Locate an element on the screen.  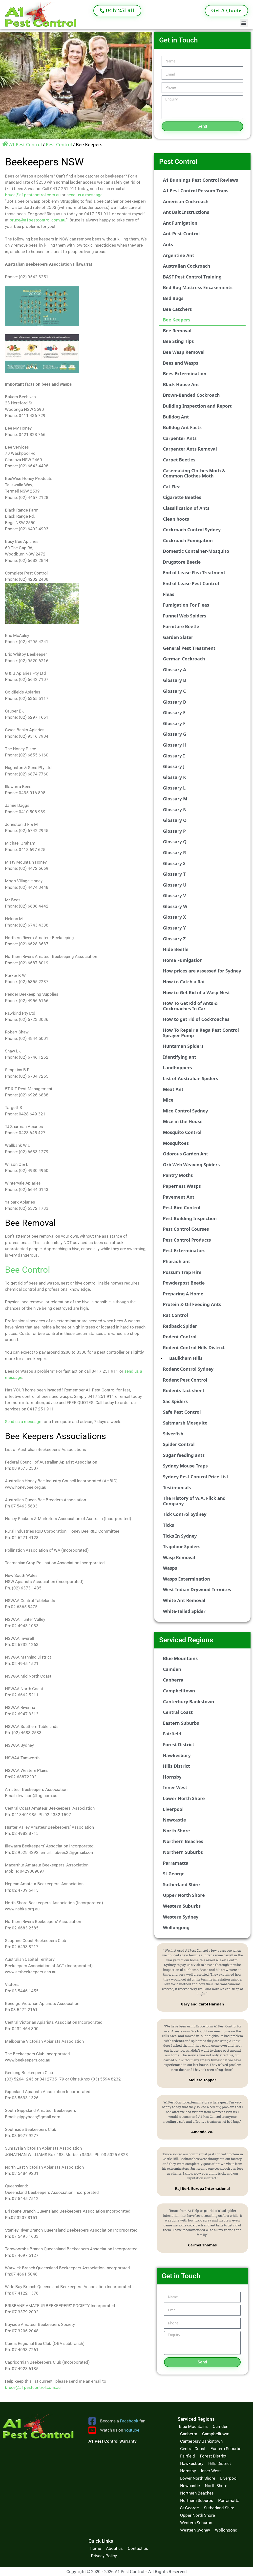
Bee Removal is located at coordinates (177, 331).